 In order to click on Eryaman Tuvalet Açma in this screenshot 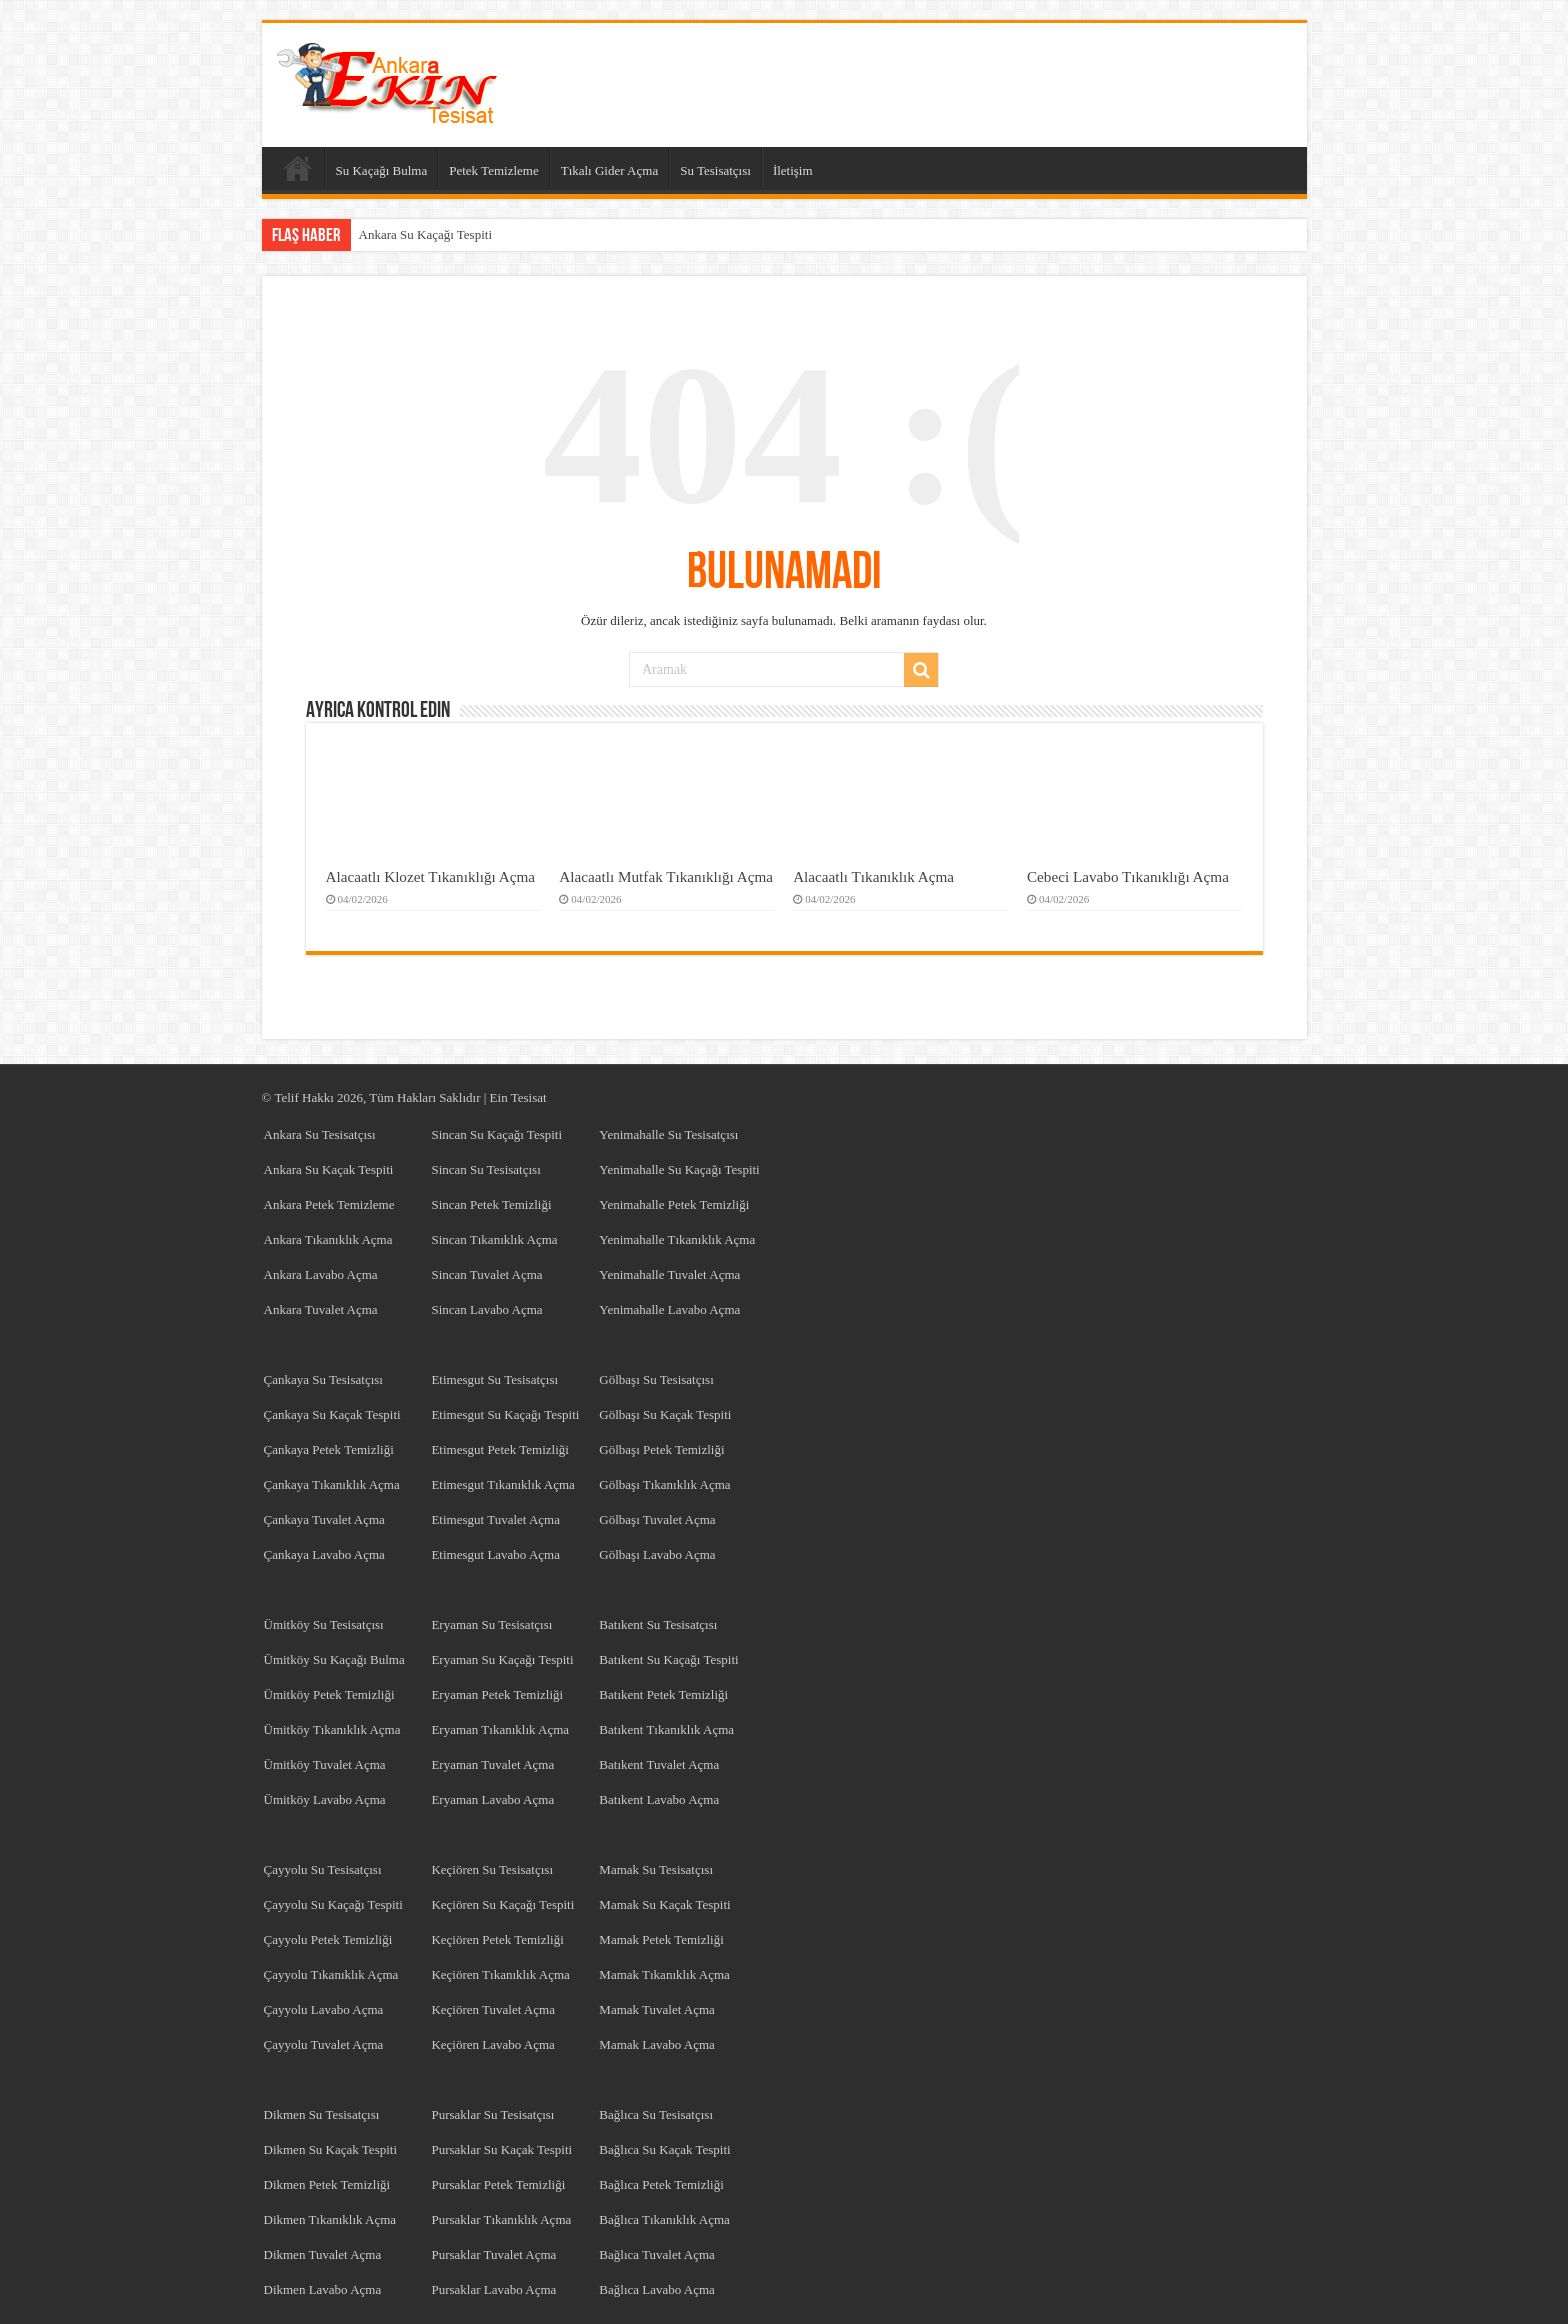, I will do `click(492, 1764)`.